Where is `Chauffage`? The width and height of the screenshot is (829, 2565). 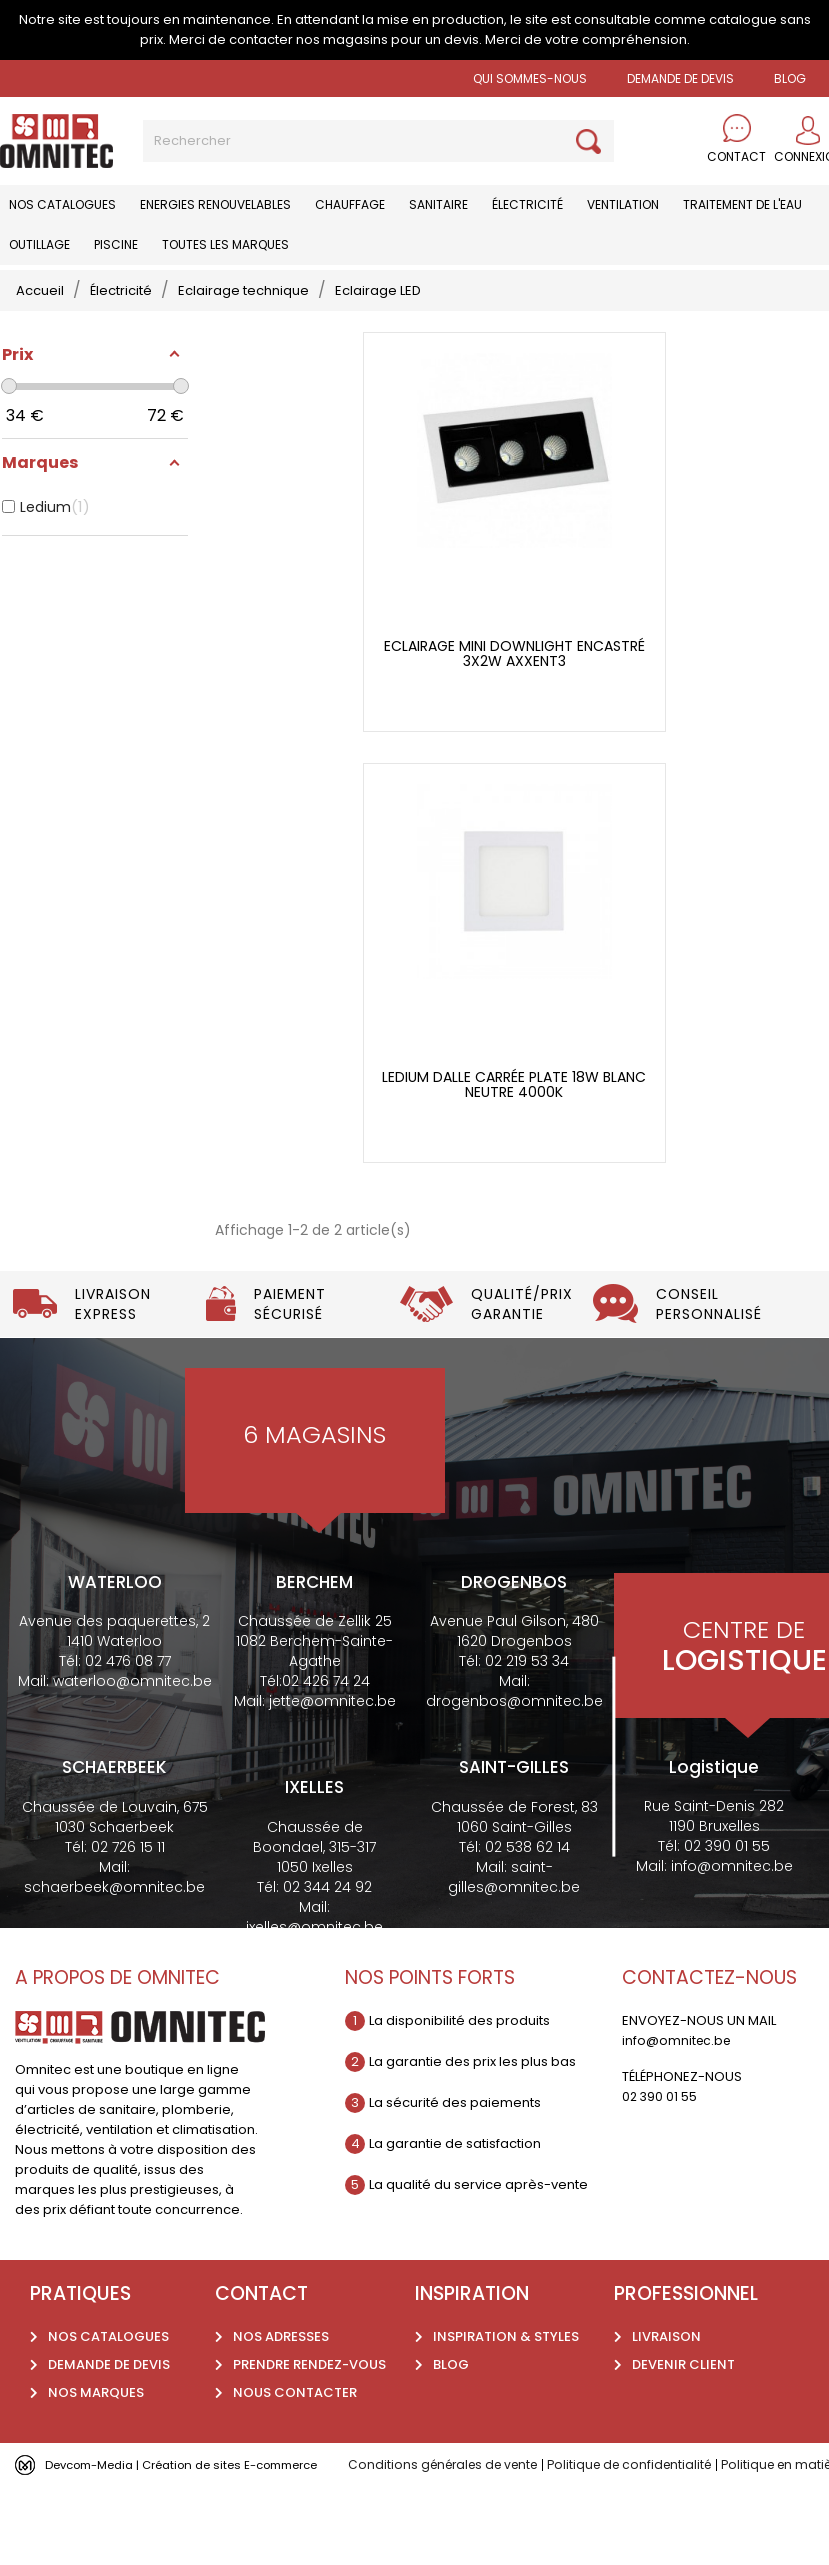
Chauffage is located at coordinates (350, 204).